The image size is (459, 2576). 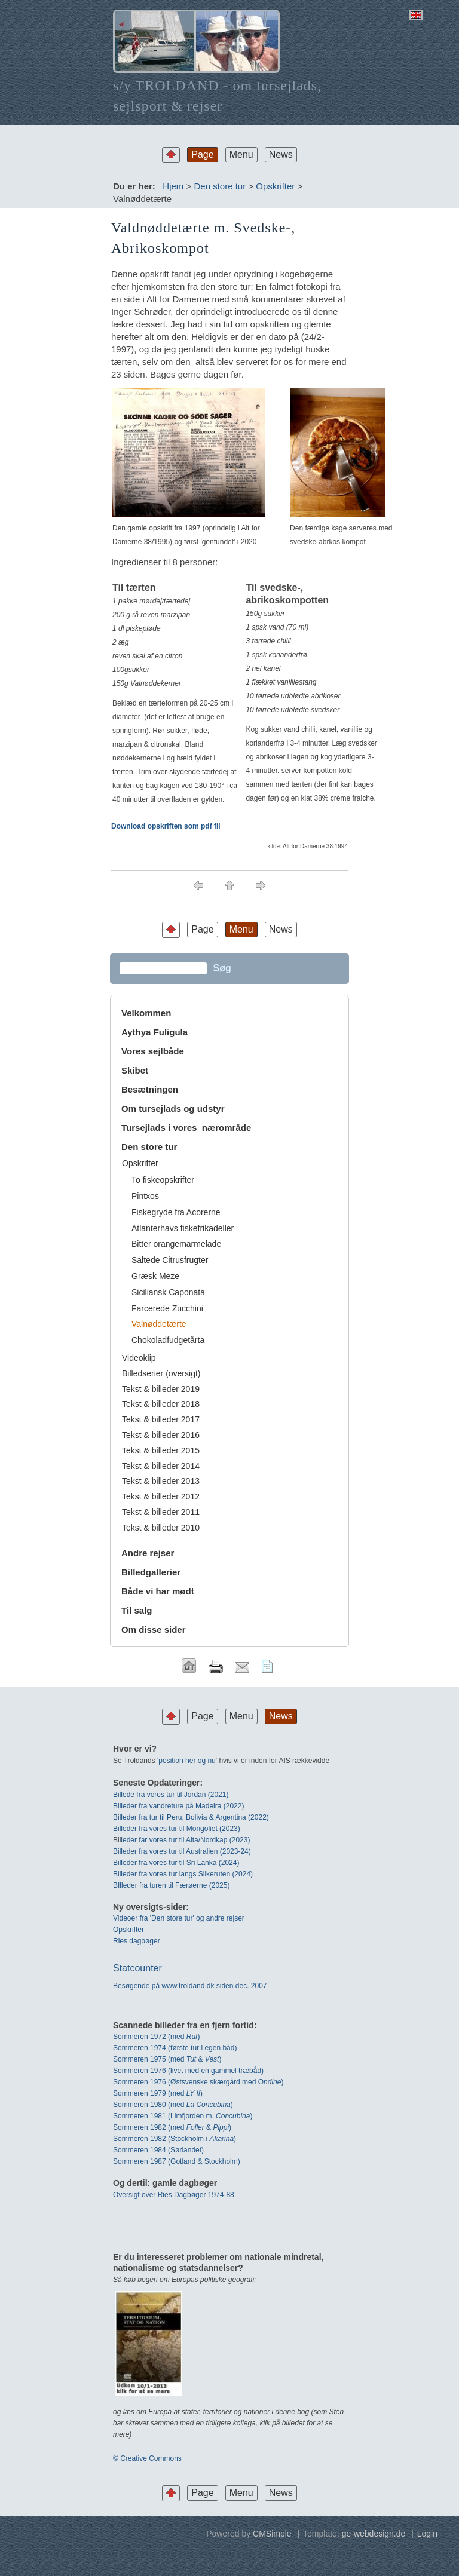 What do you see at coordinates (182, 2116) in the screenshot?
I see `Sommeren 1981 (Limfjorden m. )` at bounding box center [182, 2116].